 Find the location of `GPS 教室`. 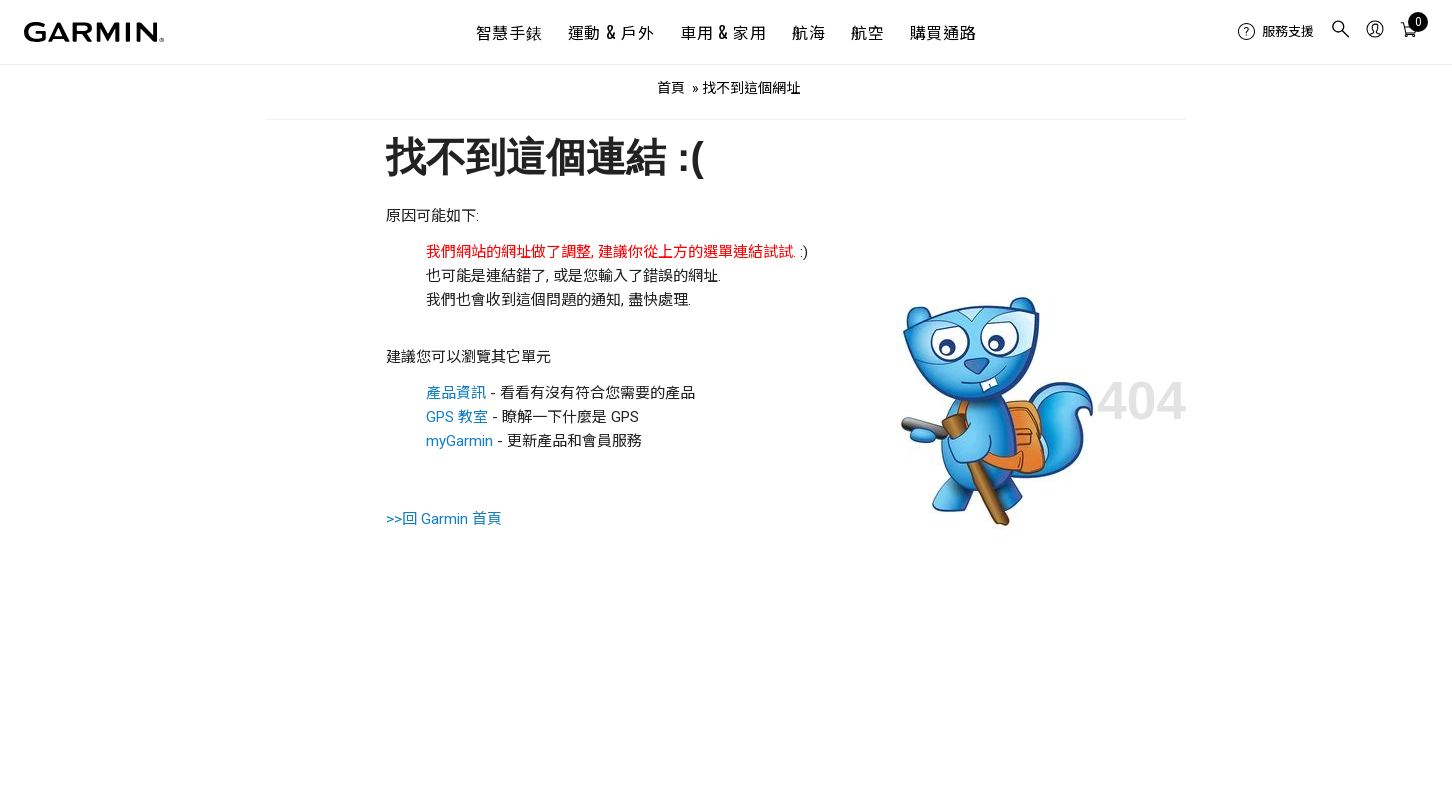

GPS 教室 is located at coordinates (457, 417).